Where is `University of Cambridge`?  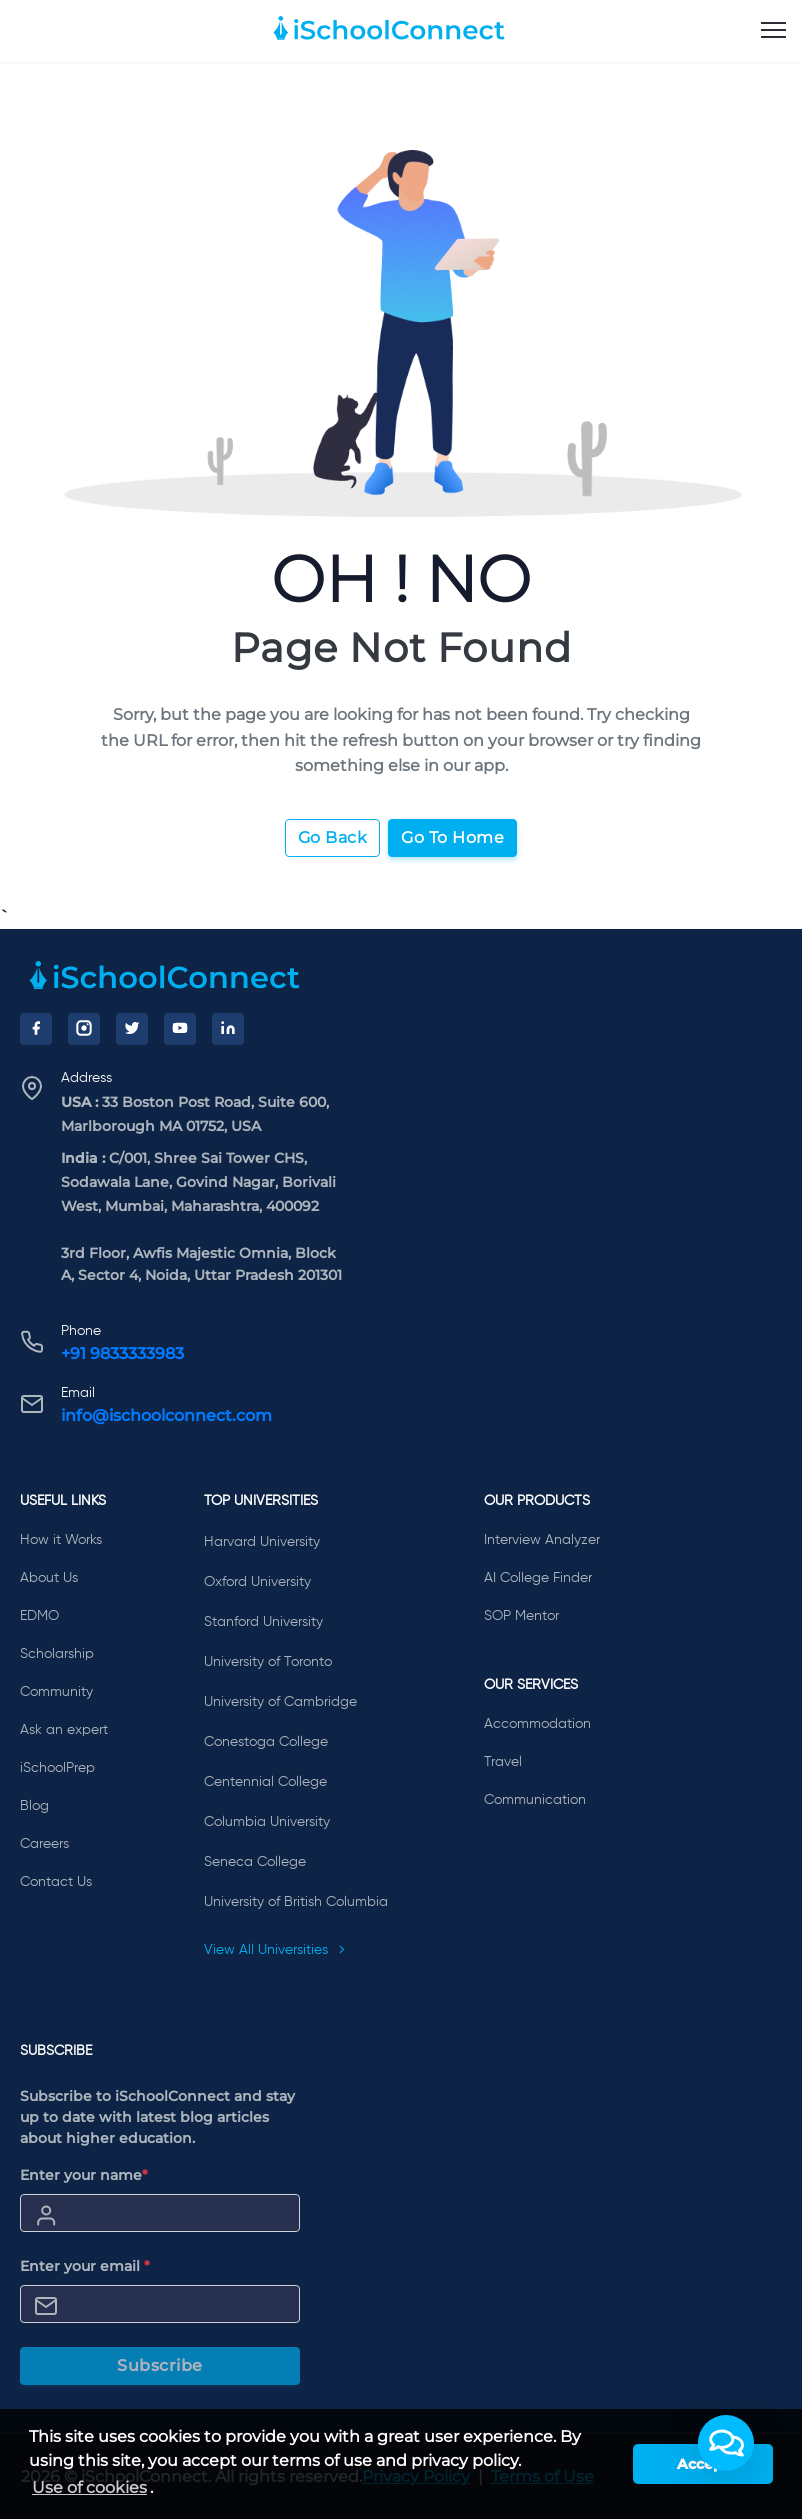 University of Cambridge is located at coordinates (280, 1702).